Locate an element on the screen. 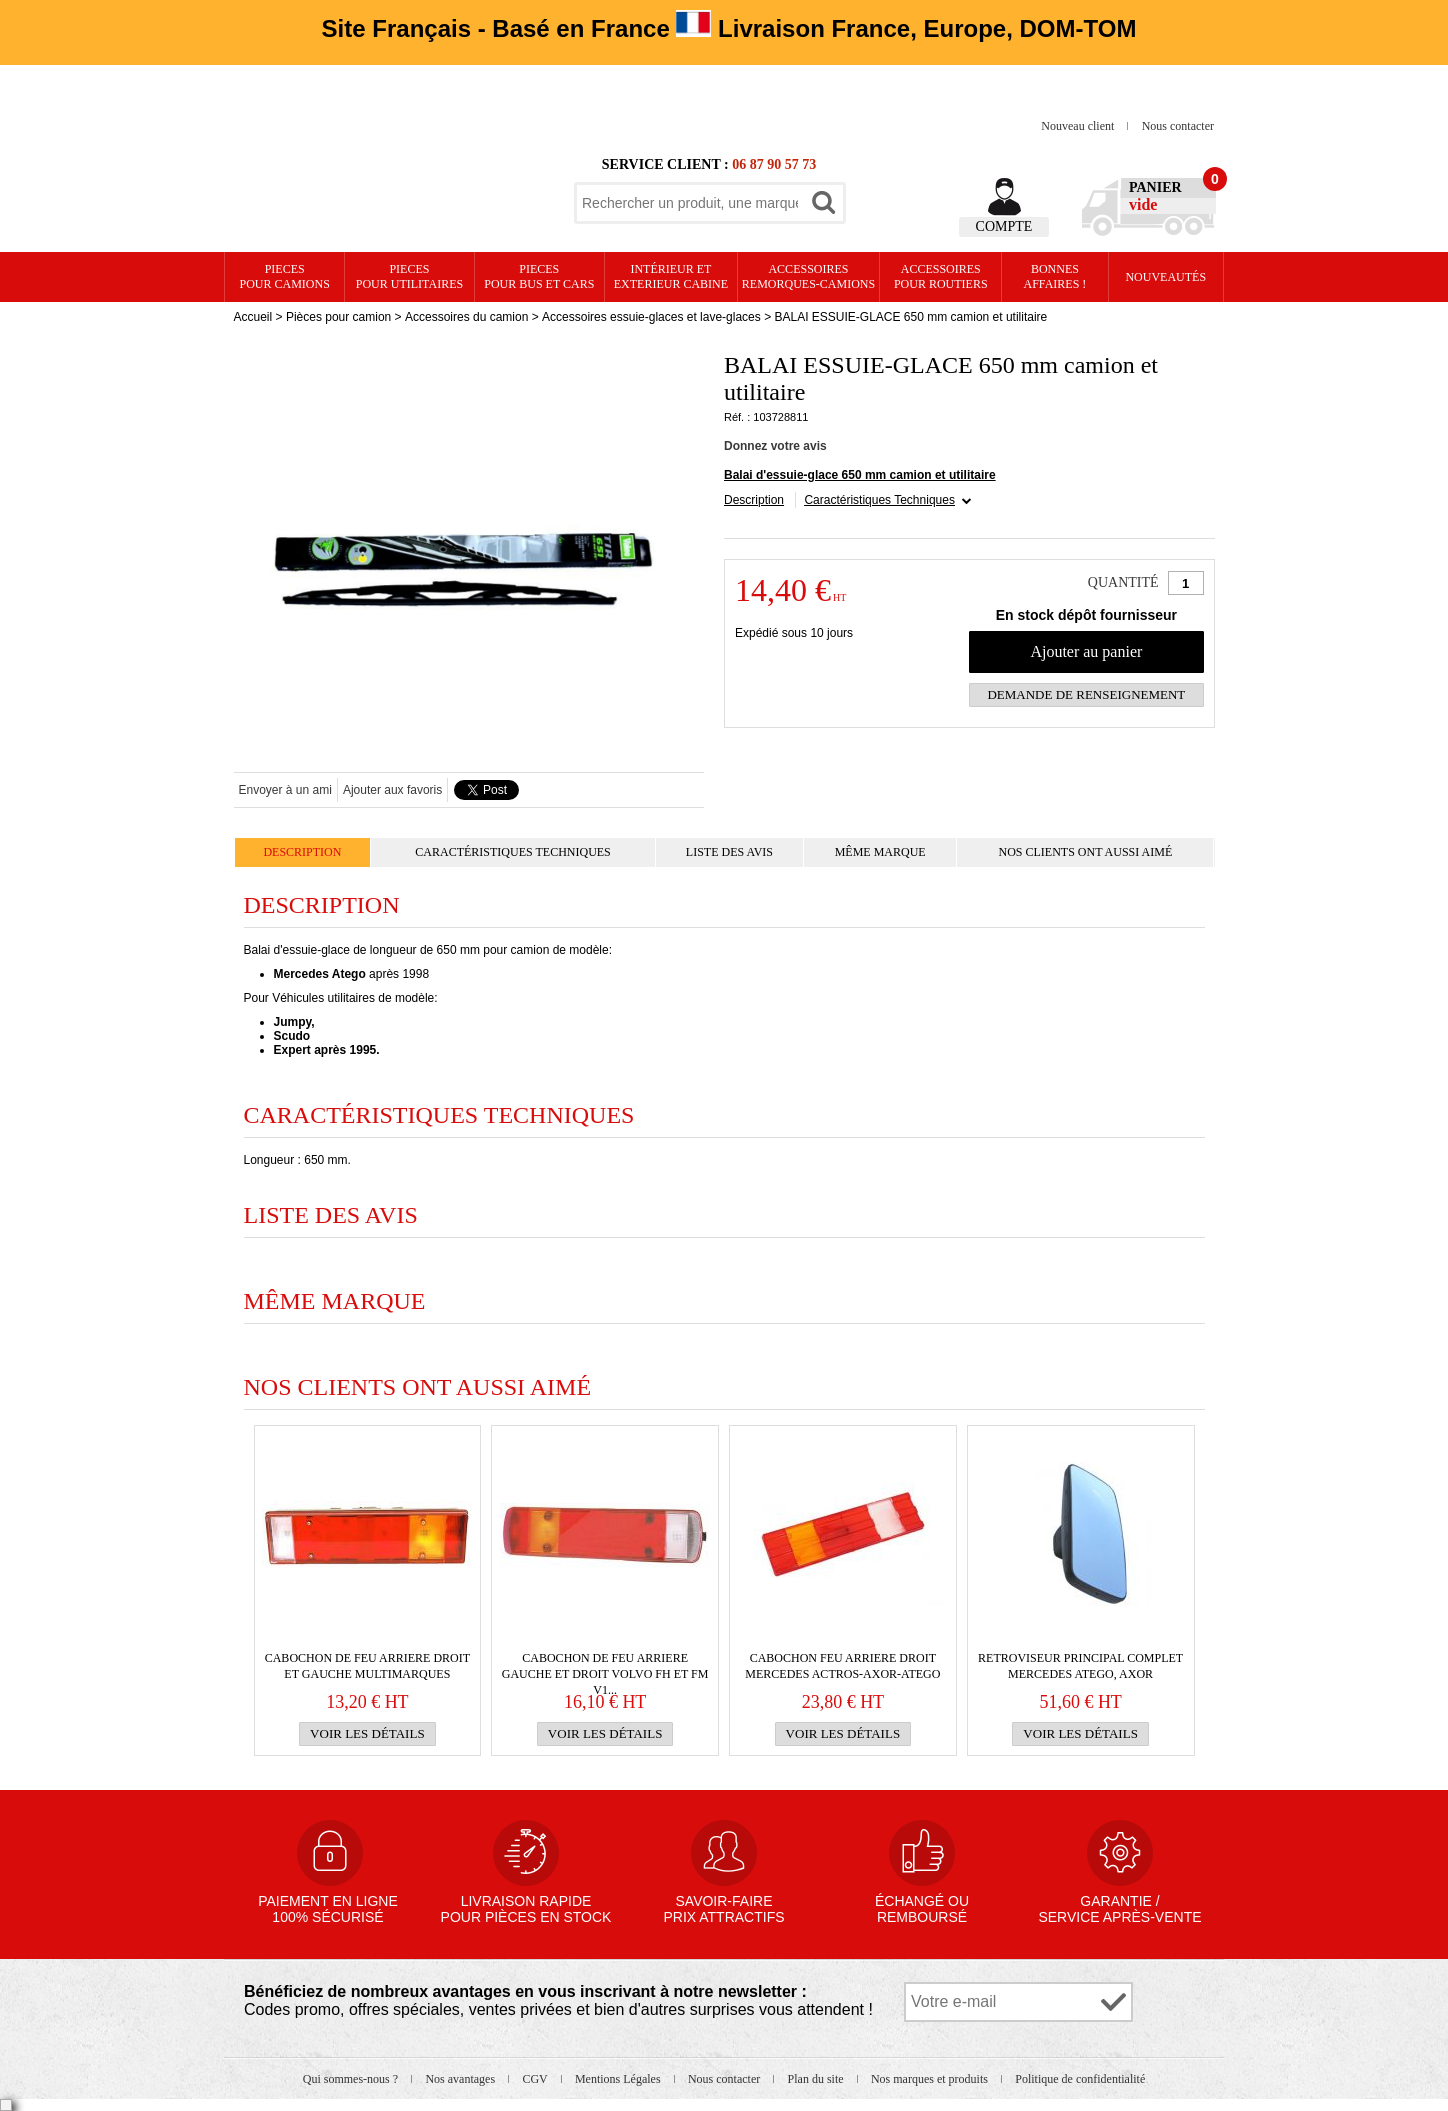 This screenshot has height=2111, width=1448. Nous contacter is located at coordinates (1178, 126).